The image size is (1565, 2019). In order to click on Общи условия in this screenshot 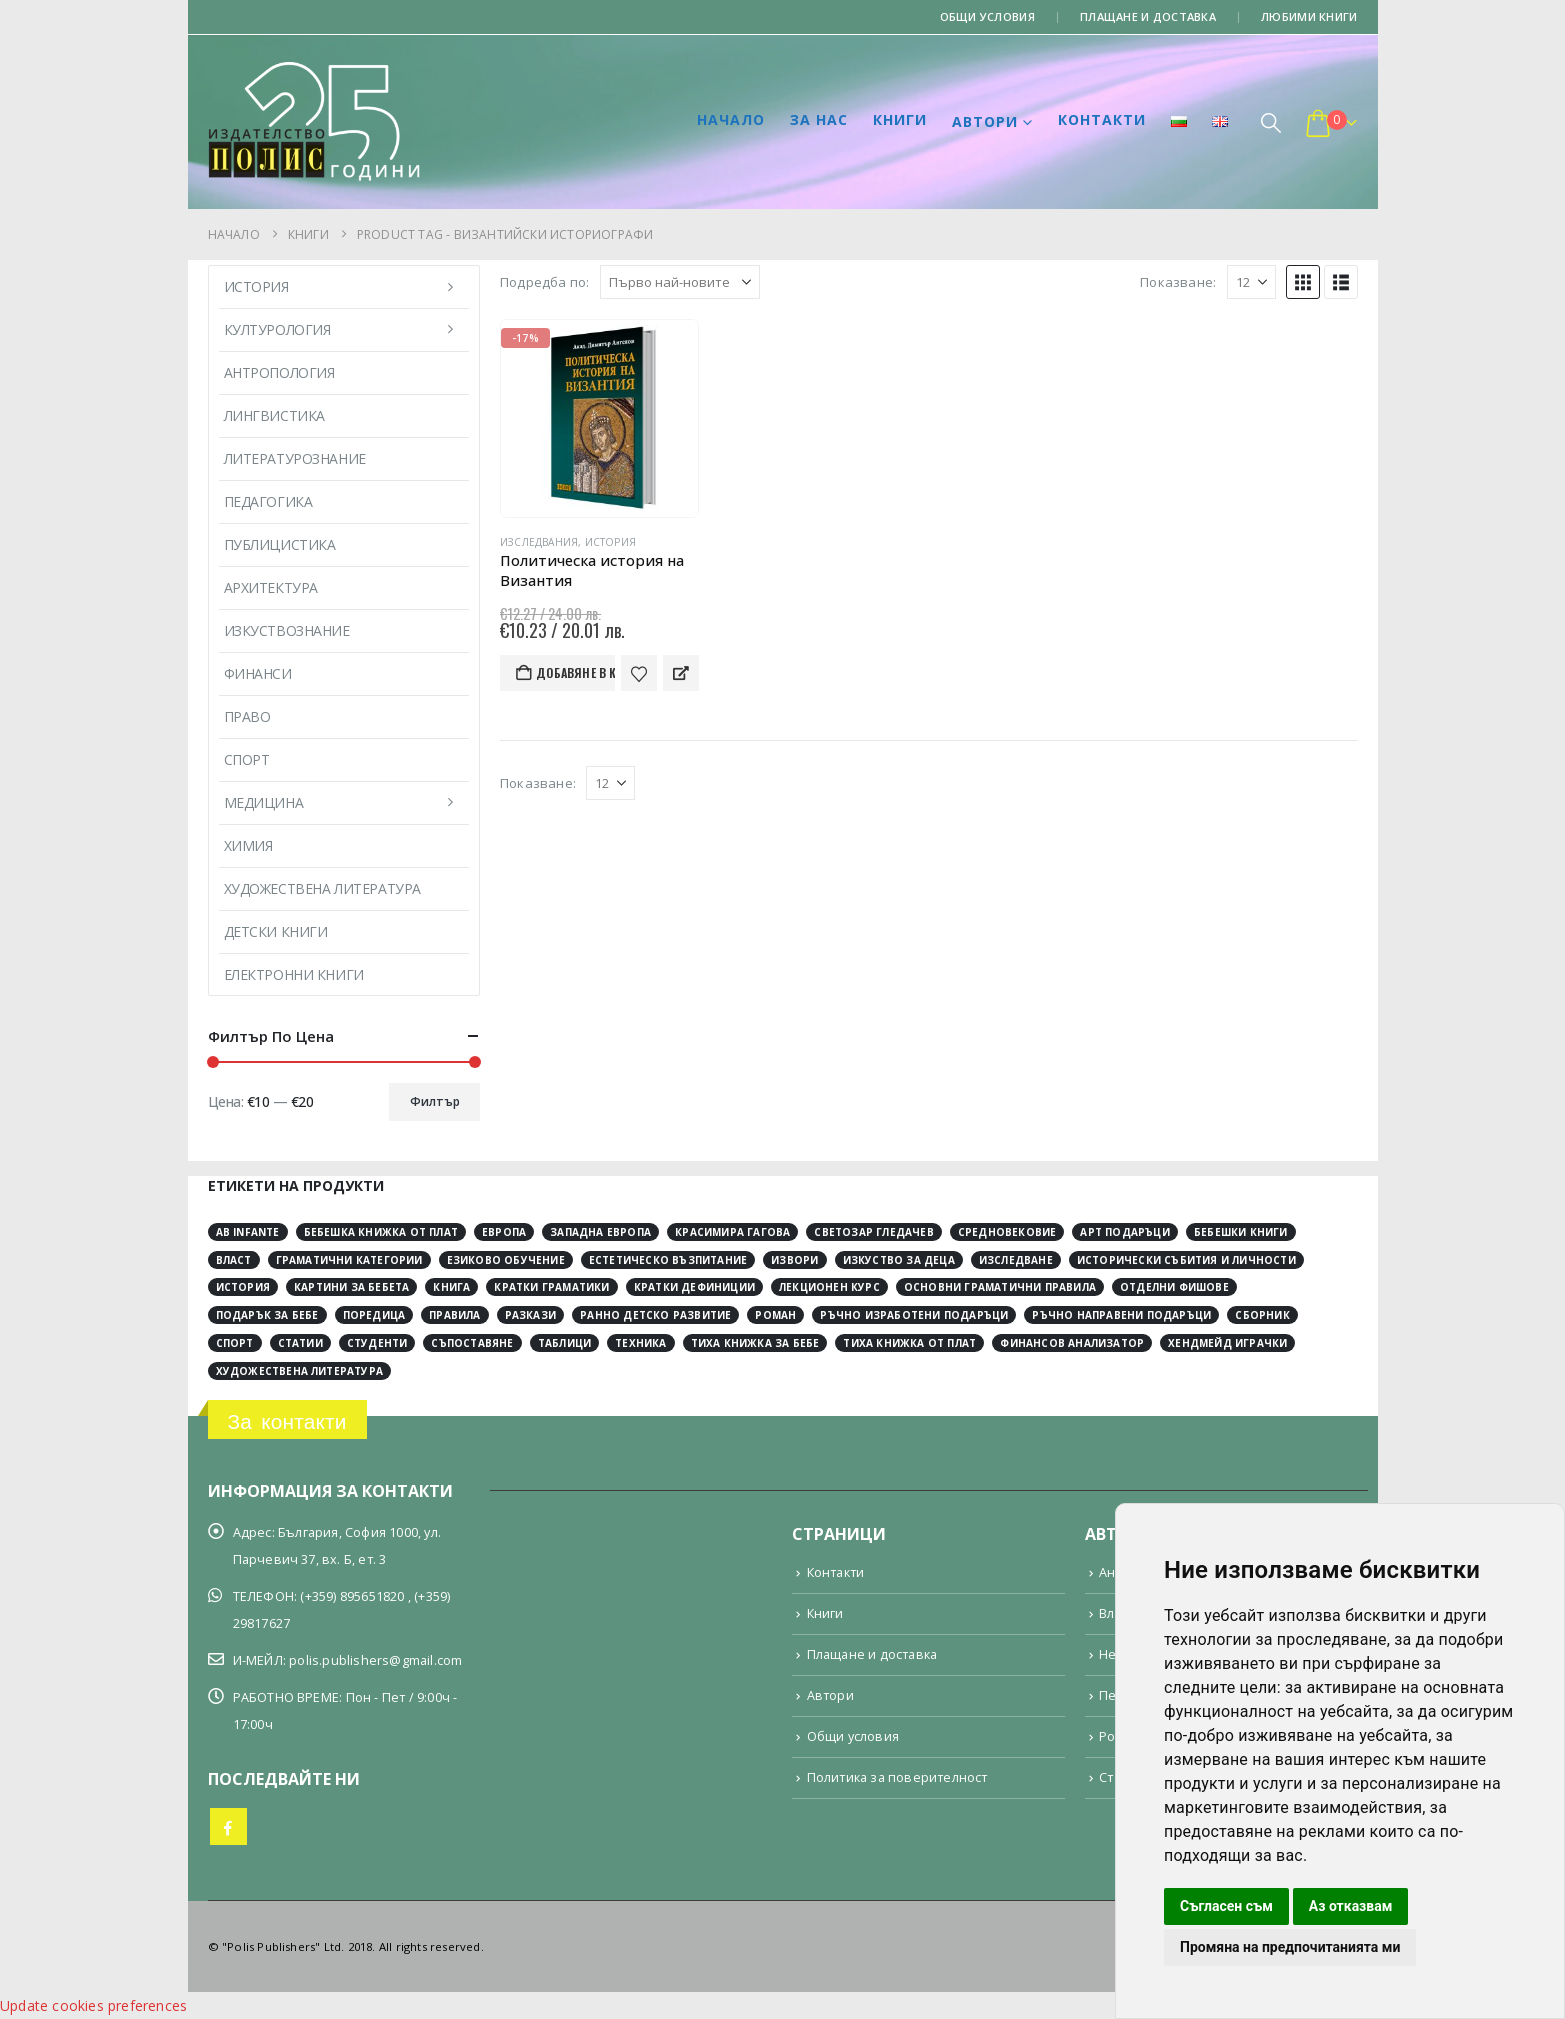, I will do `click(987, 16)`.